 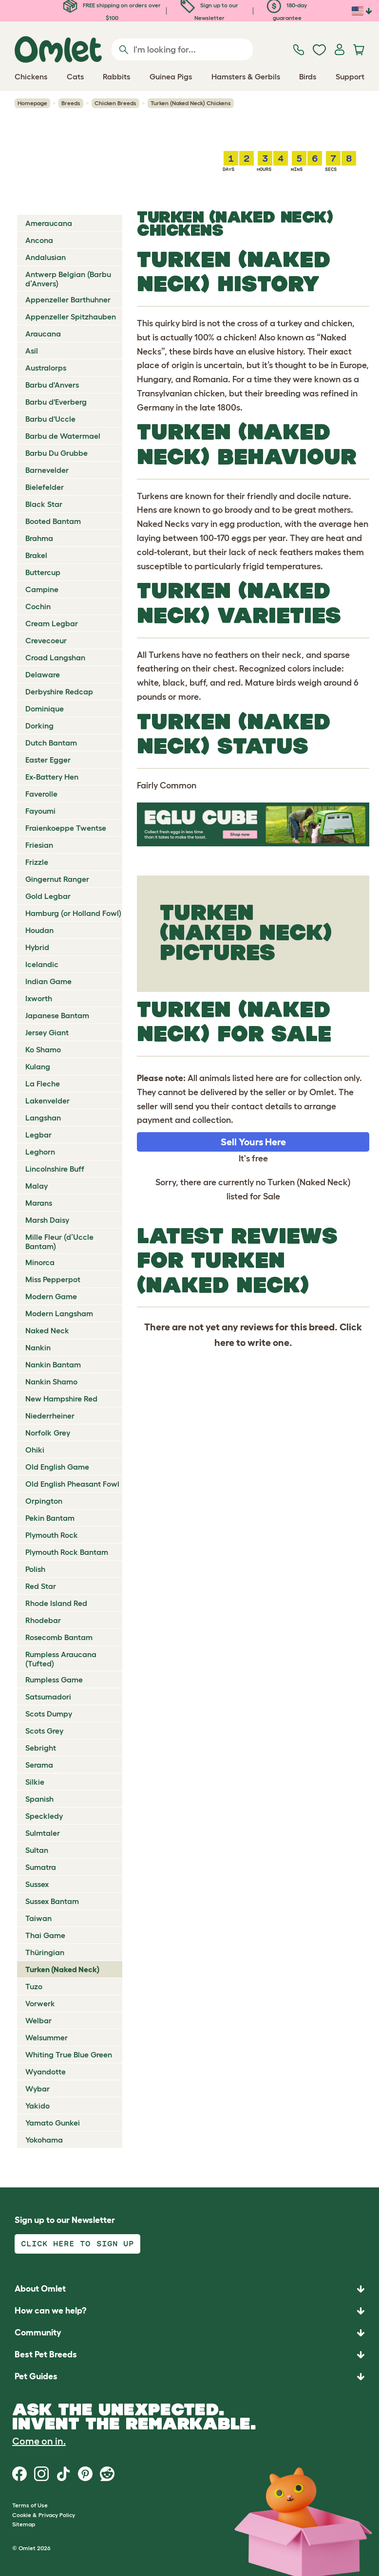 What do you see at coordinates (43, 1500) in the screenshot?
I see `Orpington` at bounding box center [43, 1500].